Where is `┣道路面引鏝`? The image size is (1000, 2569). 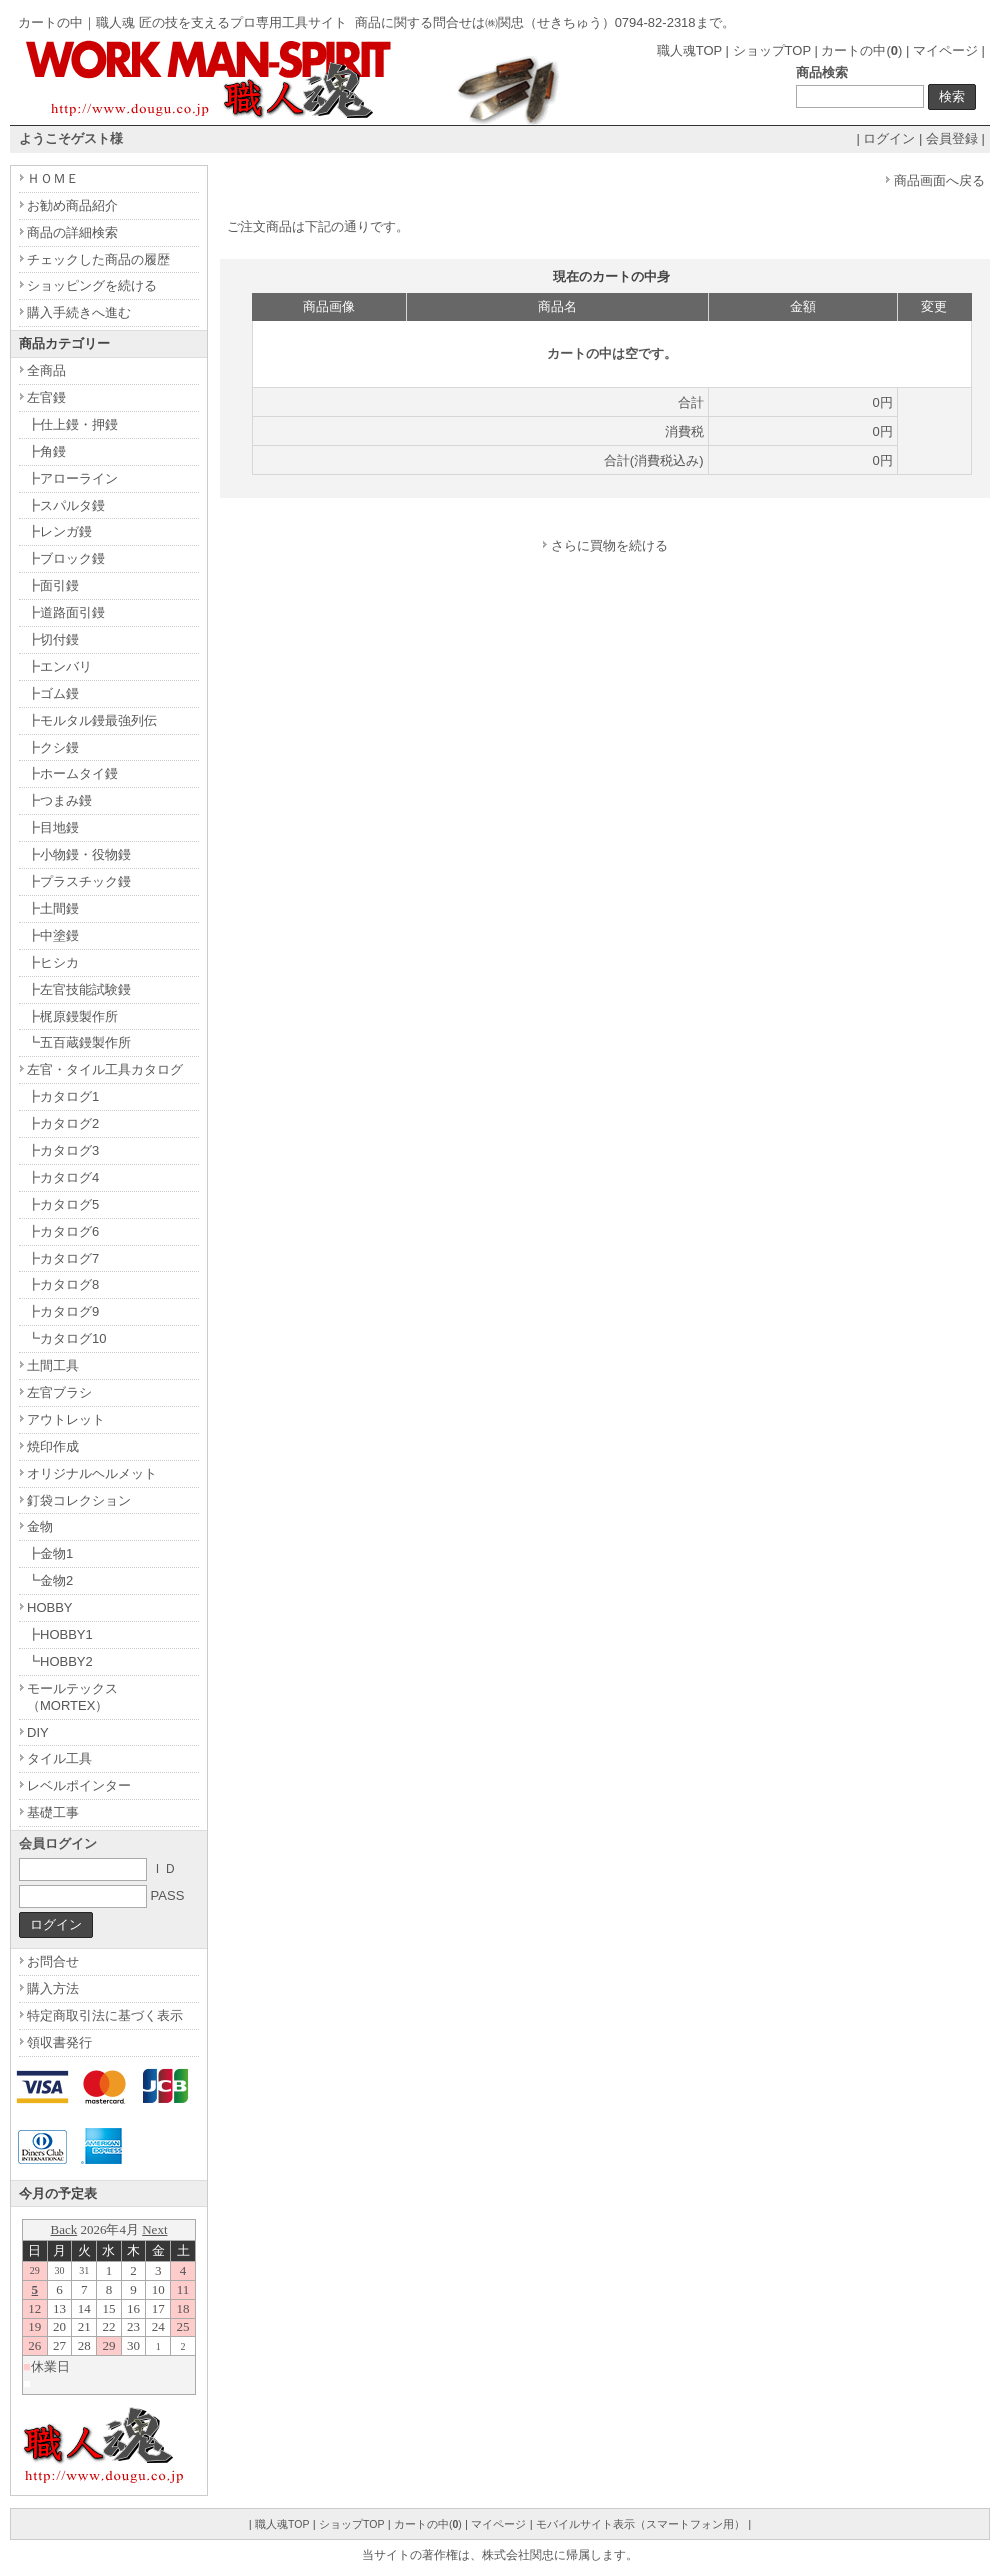
┣道路面引鏝 is located at coordinates (66, 612).